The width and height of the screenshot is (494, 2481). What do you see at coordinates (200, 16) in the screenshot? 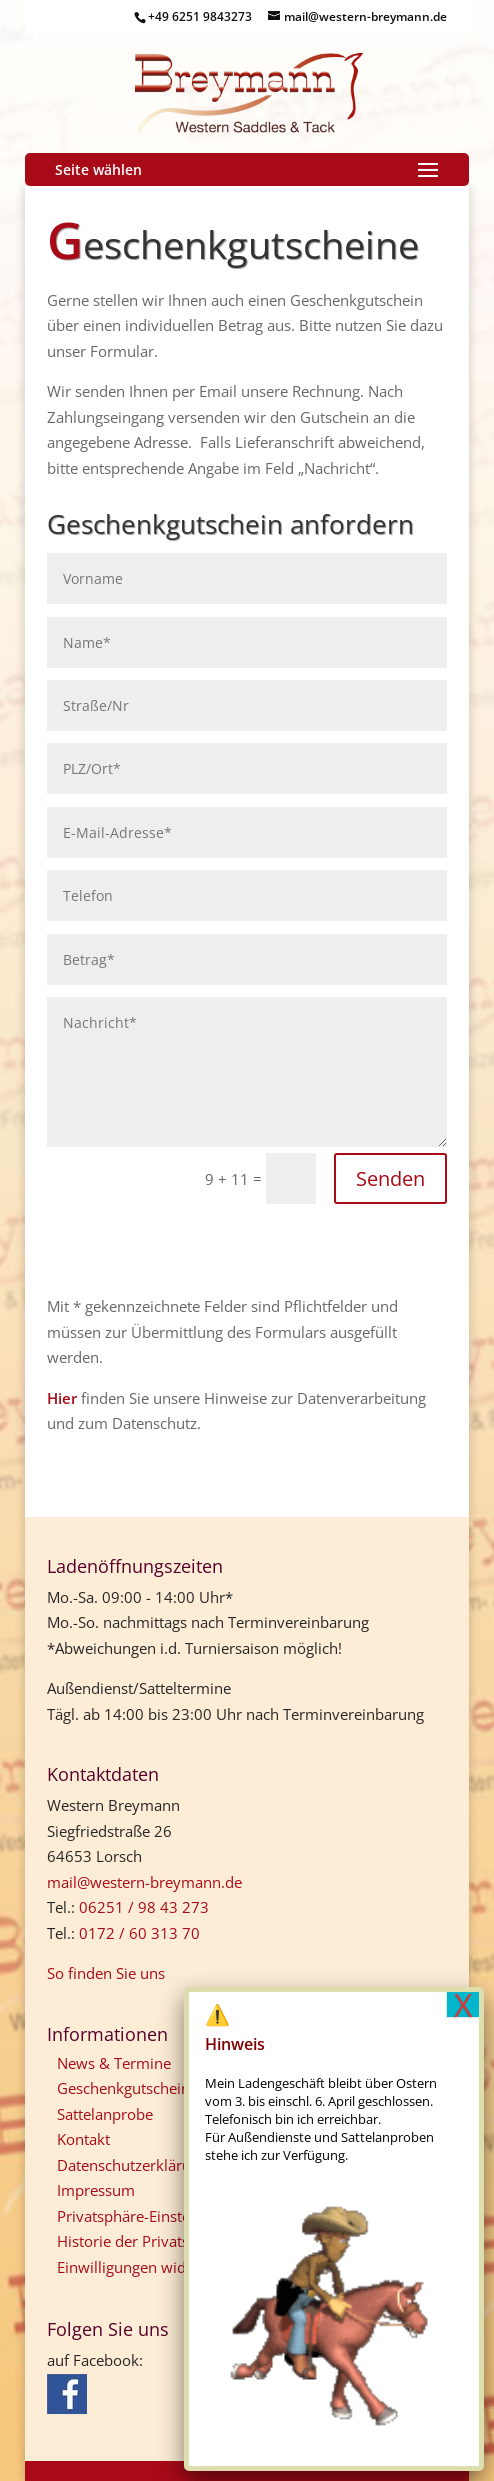
I see `+49 6251 9843273` at bounding box center [200, 16].